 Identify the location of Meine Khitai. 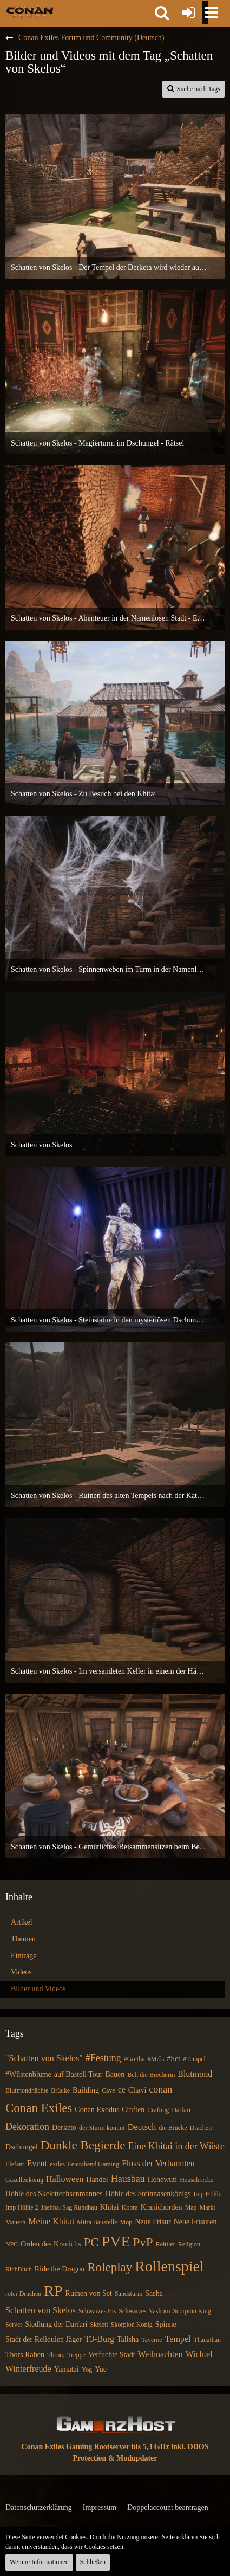
(51, 2221).